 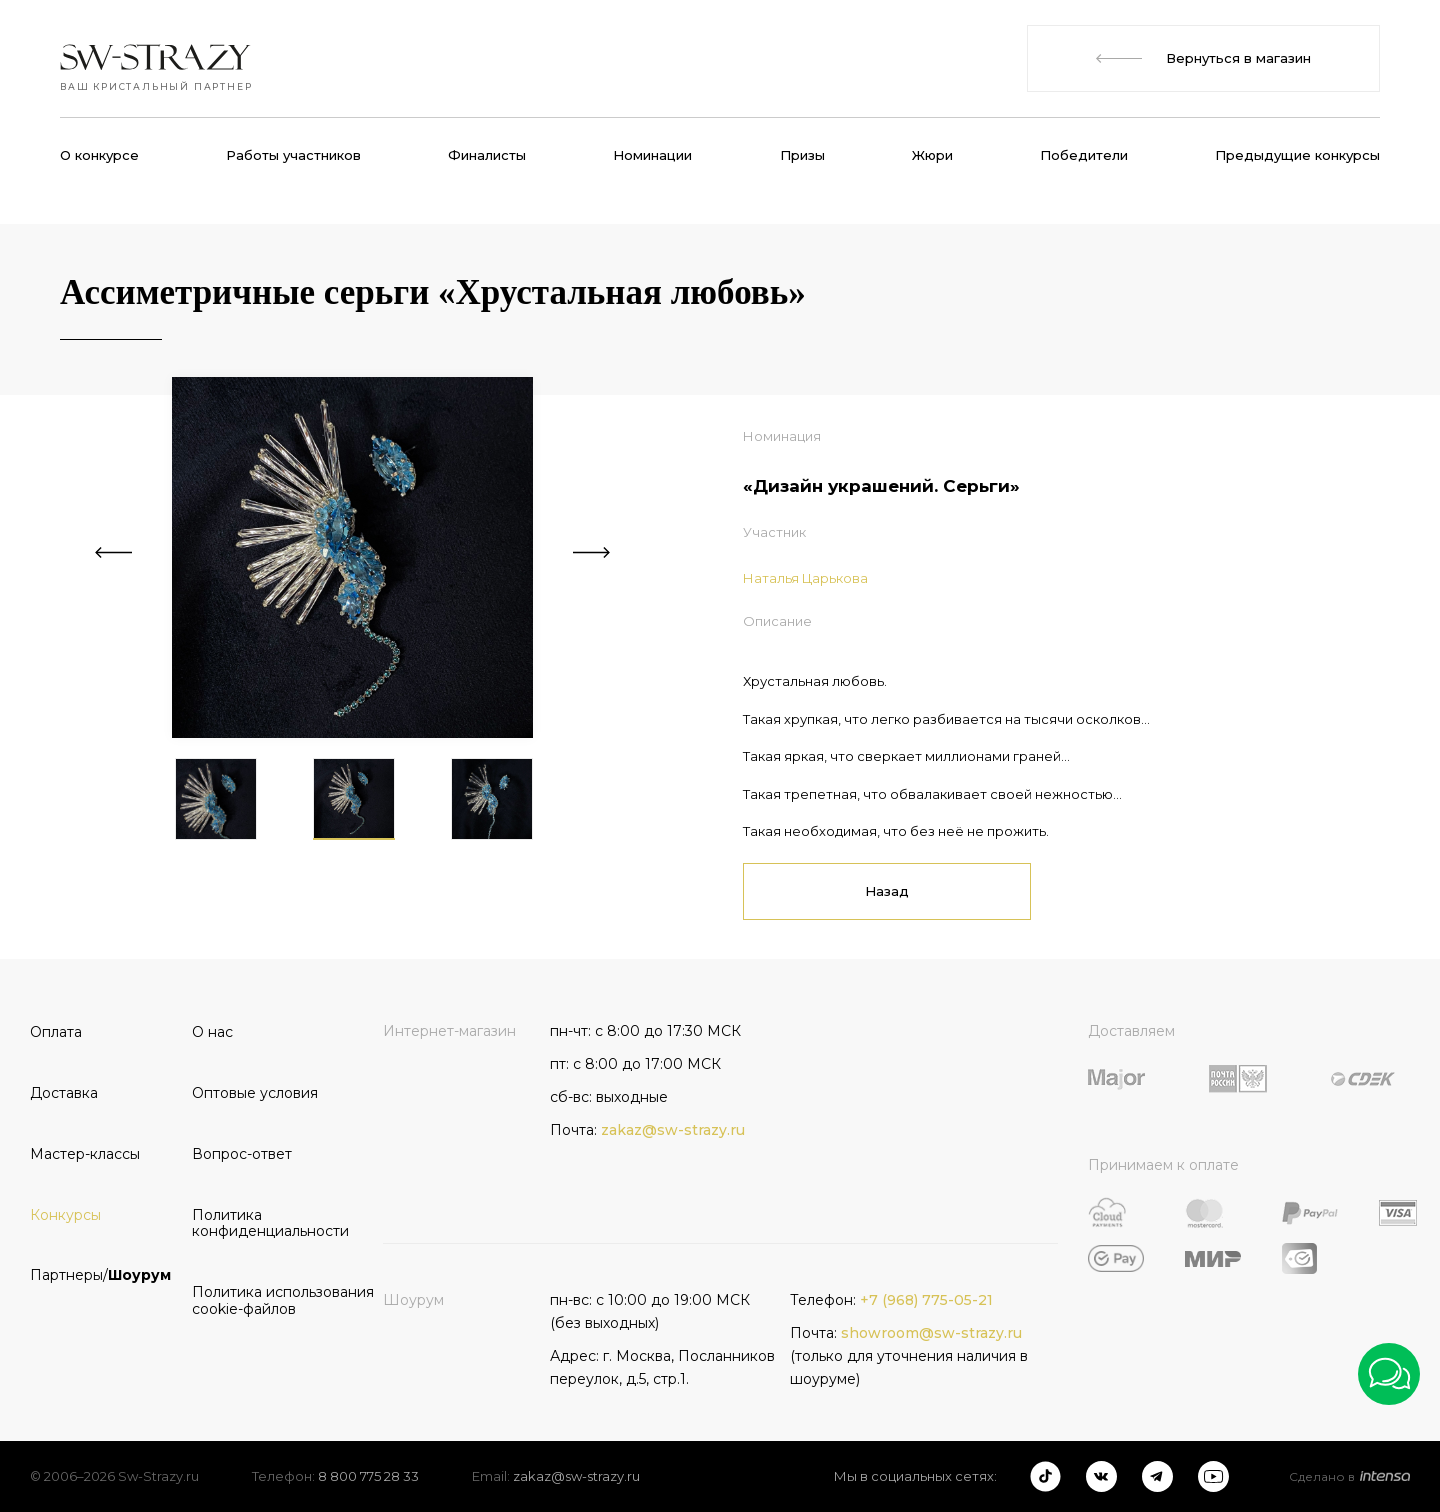 What do you see at coordinates (673, 1130) in the screenshot?
I see `zakaz@sw-strazy.ru` at bounding box center [673, 1130].